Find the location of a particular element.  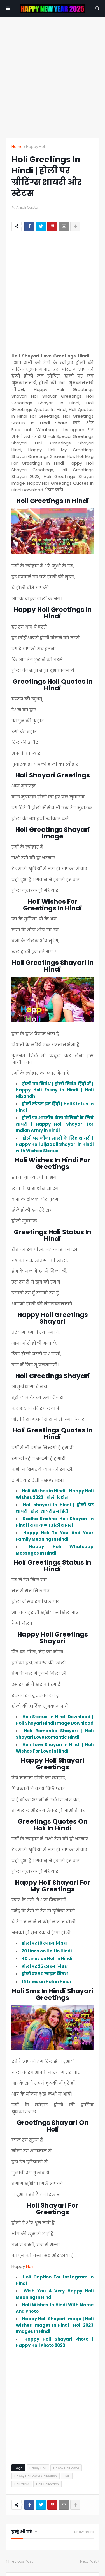

40 Lines on Holi in Hindi is located at coordinates (47, 1958).